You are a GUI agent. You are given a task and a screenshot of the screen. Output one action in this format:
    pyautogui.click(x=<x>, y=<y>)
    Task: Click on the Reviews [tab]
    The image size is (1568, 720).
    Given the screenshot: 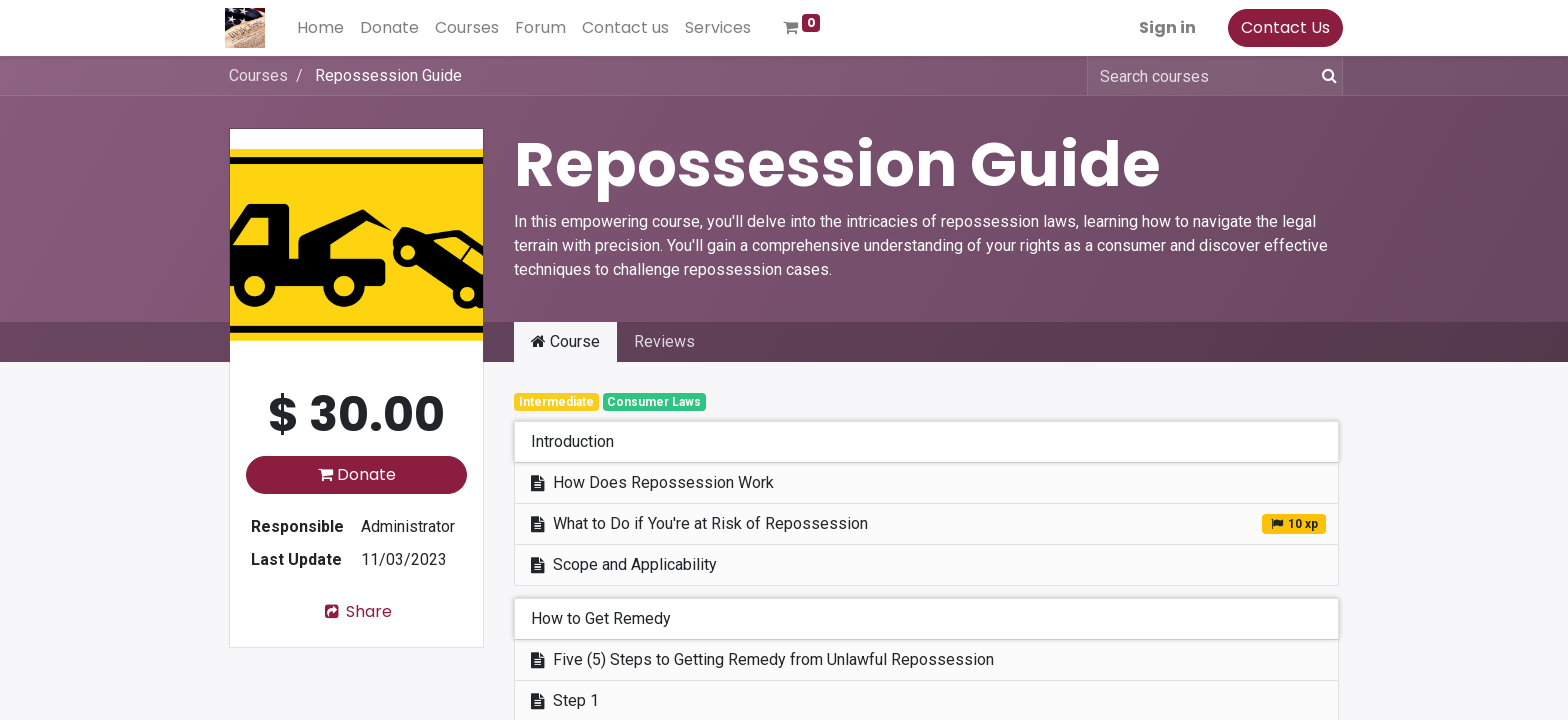 What is the action you would take?
    pyautogui.click(x=664, y=341)
    